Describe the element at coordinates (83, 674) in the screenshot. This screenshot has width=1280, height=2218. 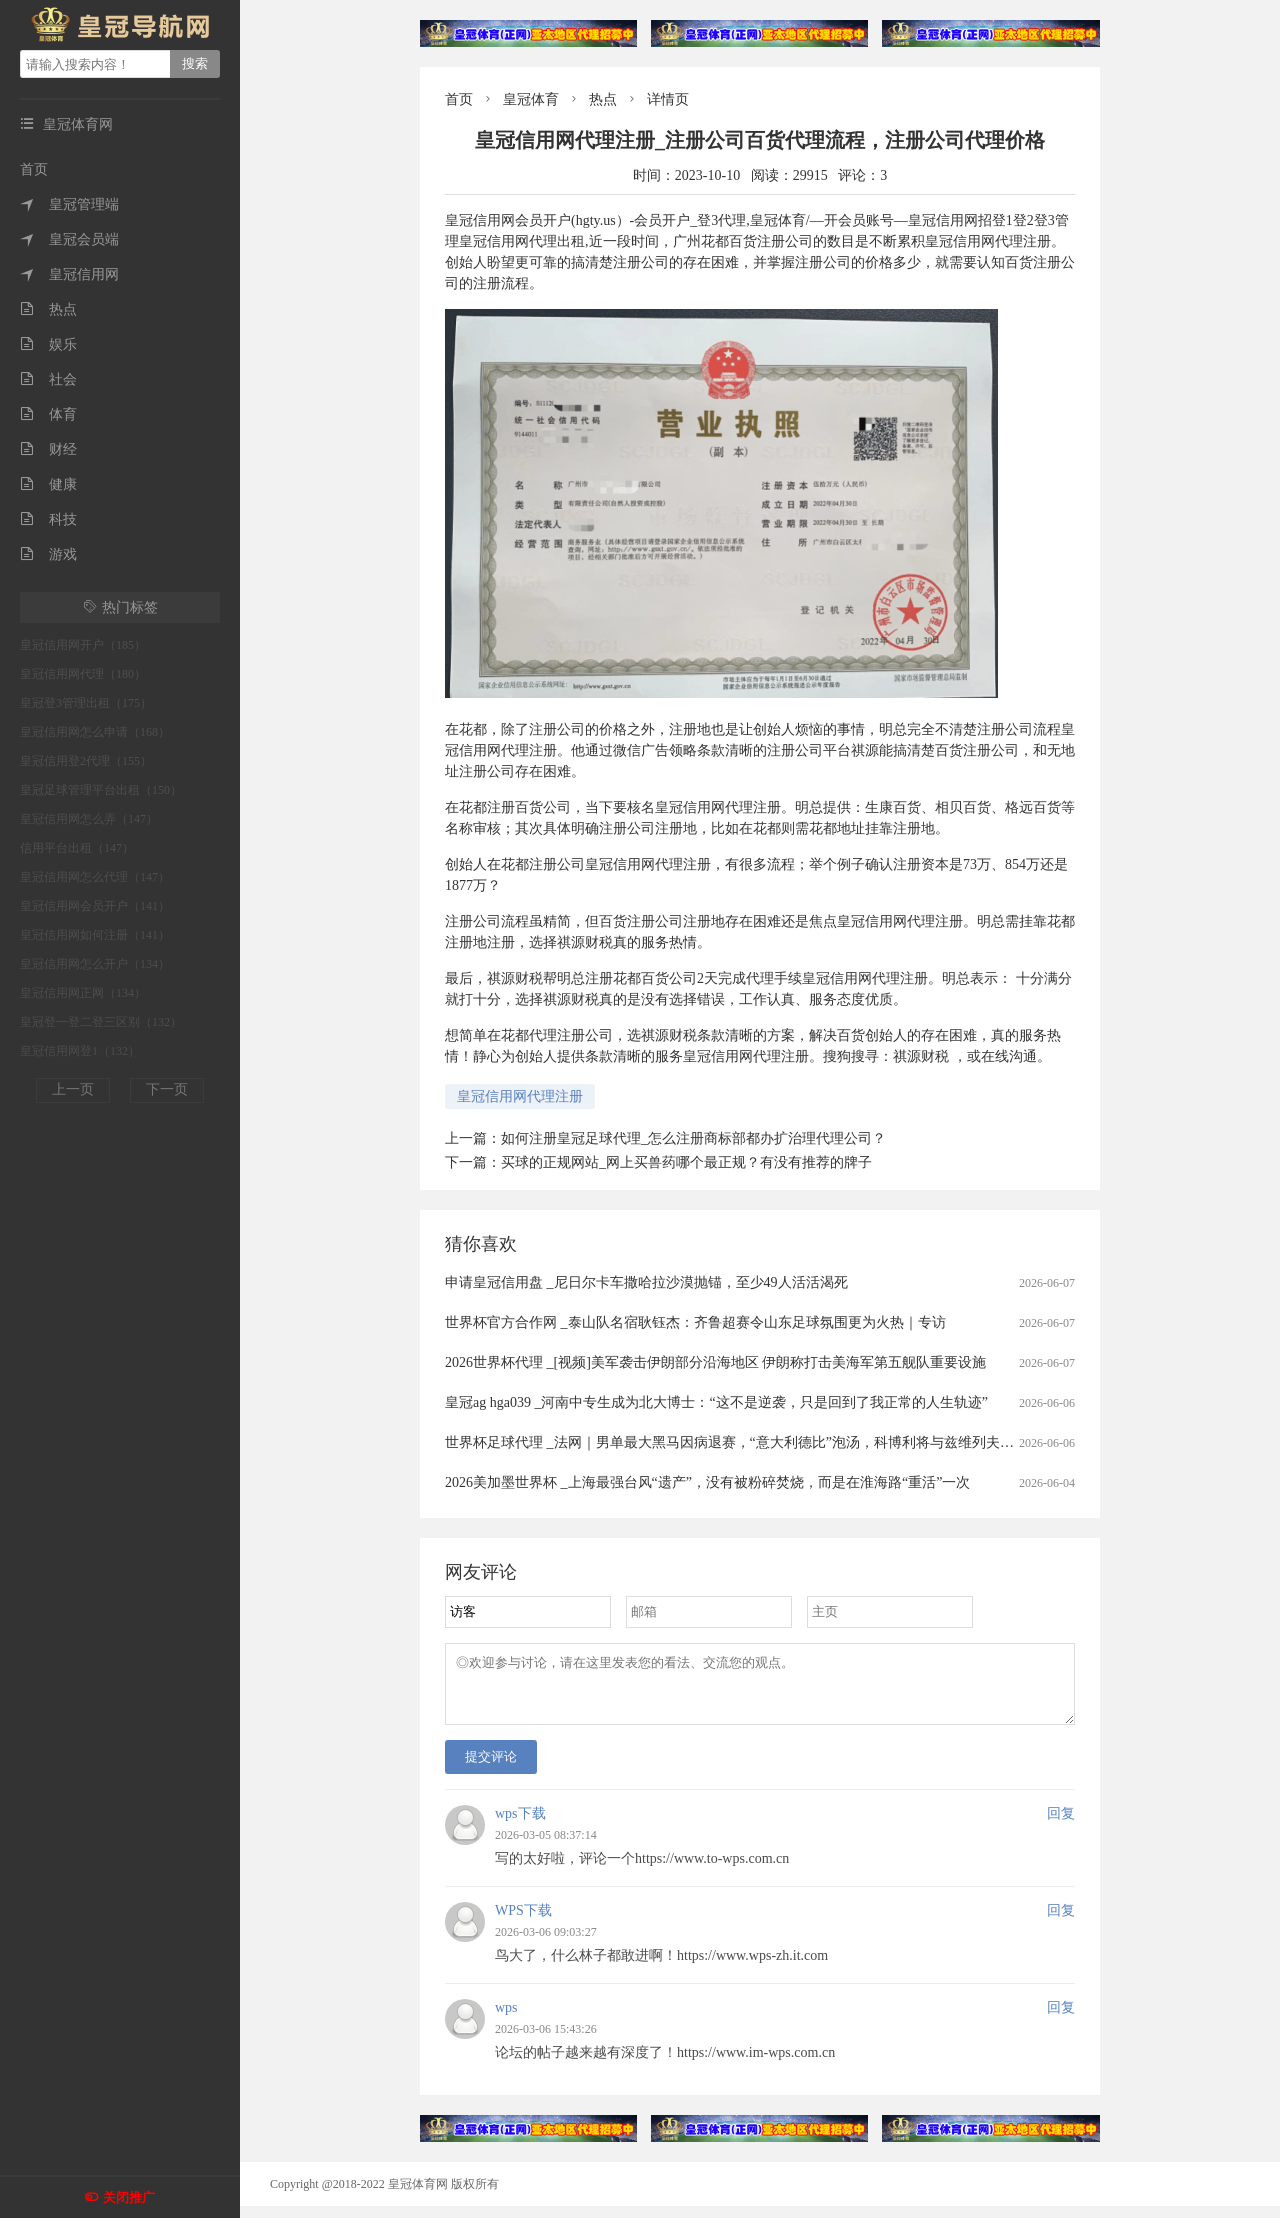
I see `皇冠信用网代理（180）` at that location.